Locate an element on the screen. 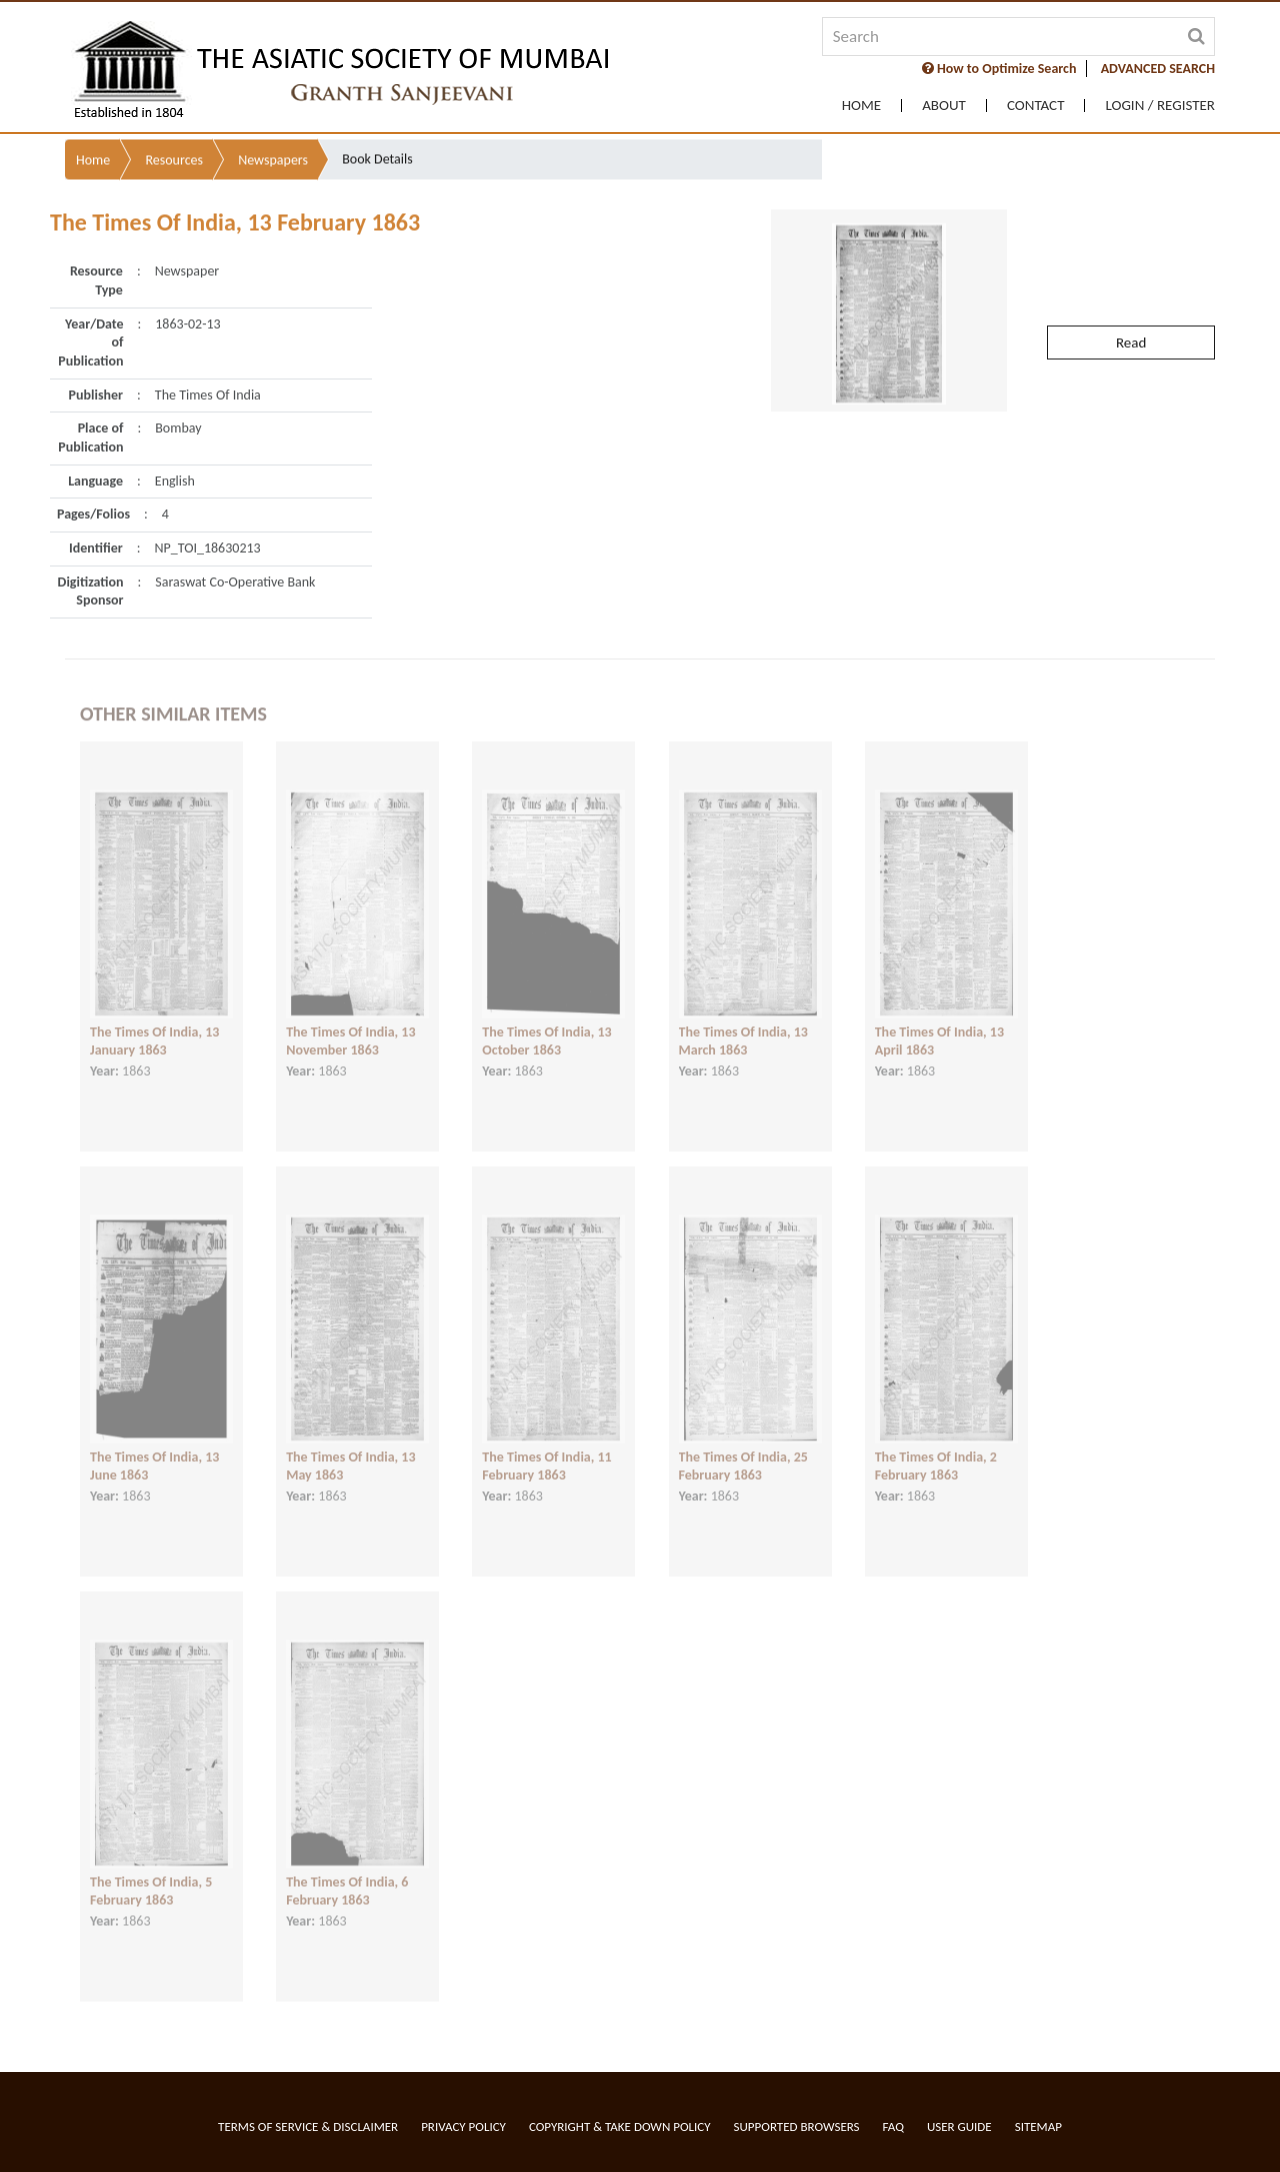 The height and width of the screenshot is (2172, 1280). About is located at coordinates (944, 105).